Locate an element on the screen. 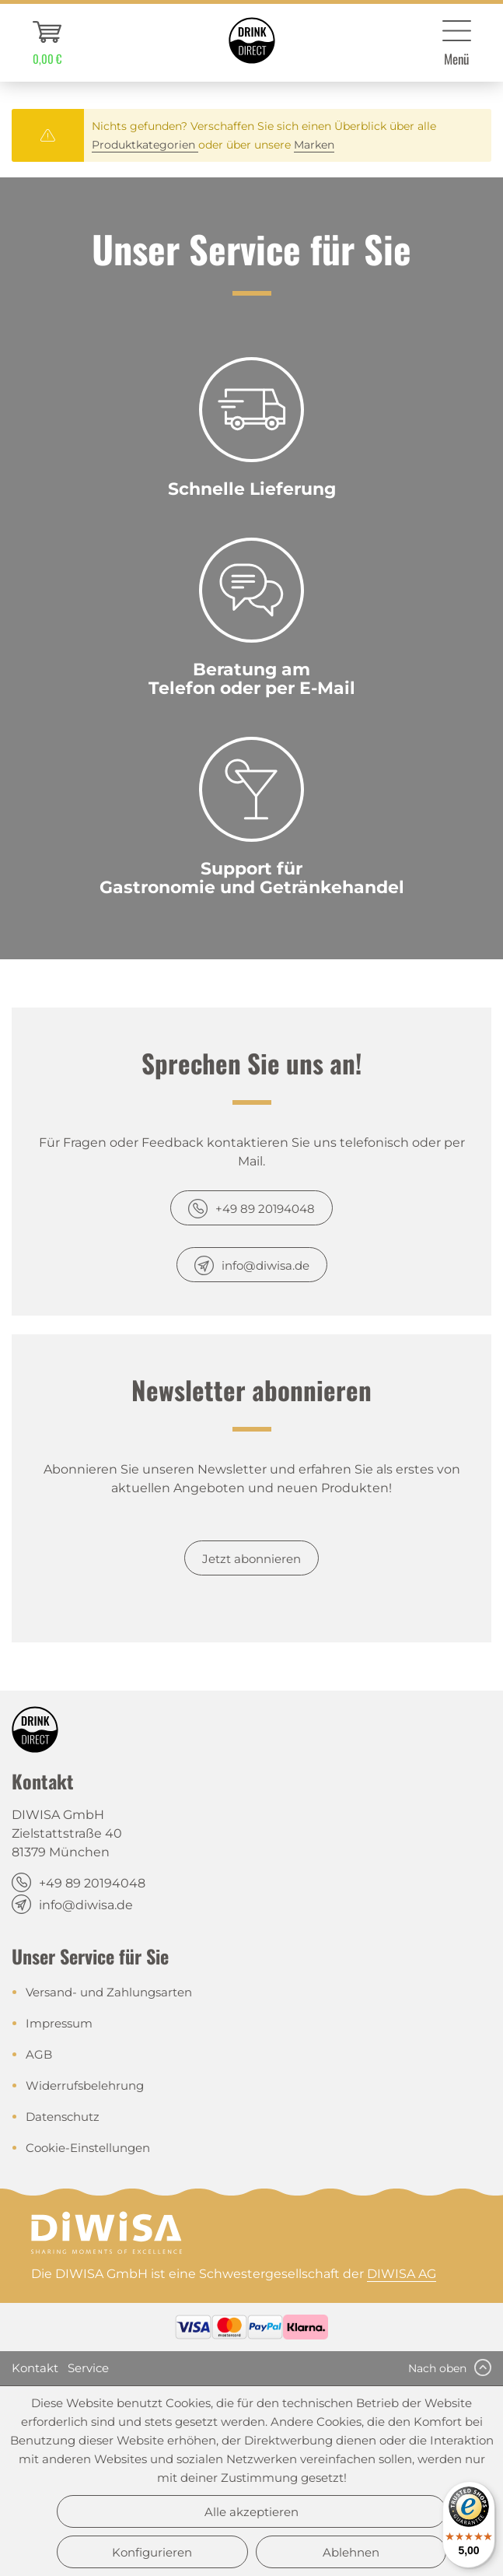 The height and width of the screenshot is (2576, 503). info@diwisa.de is located at coordinates (265, 1265).